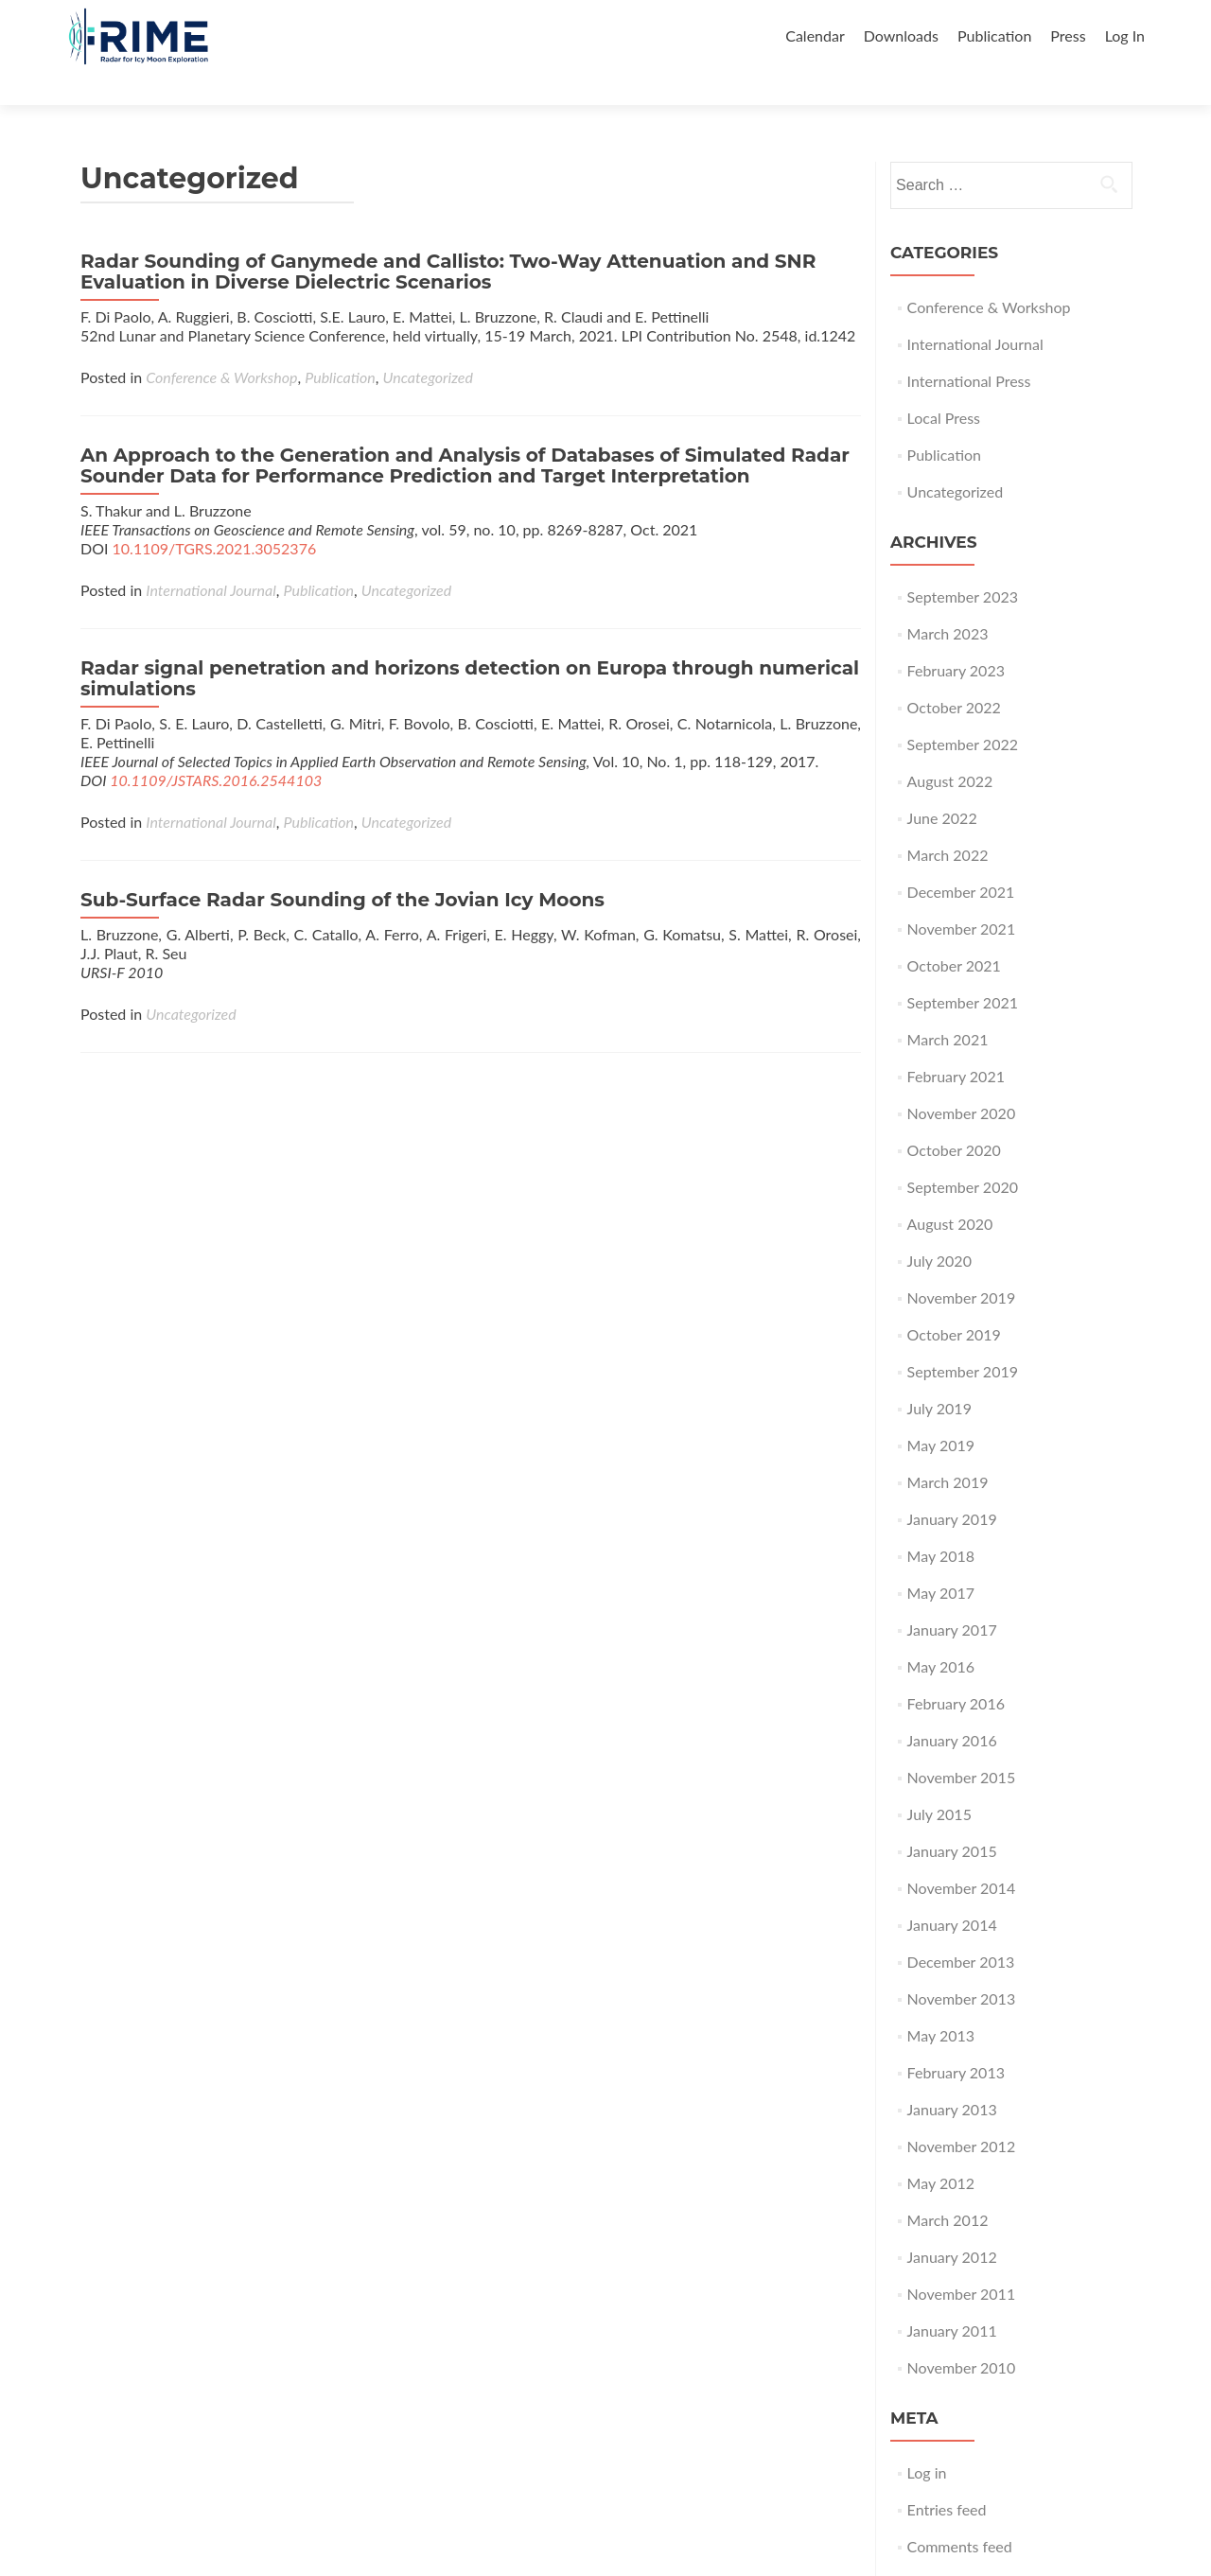 Image resolution: width=1211 pixels, height=2576 pixels. What do you see at coordinates (962, 711) in the screenshot?
I see `September 2022` at bounding box center [962, 711].